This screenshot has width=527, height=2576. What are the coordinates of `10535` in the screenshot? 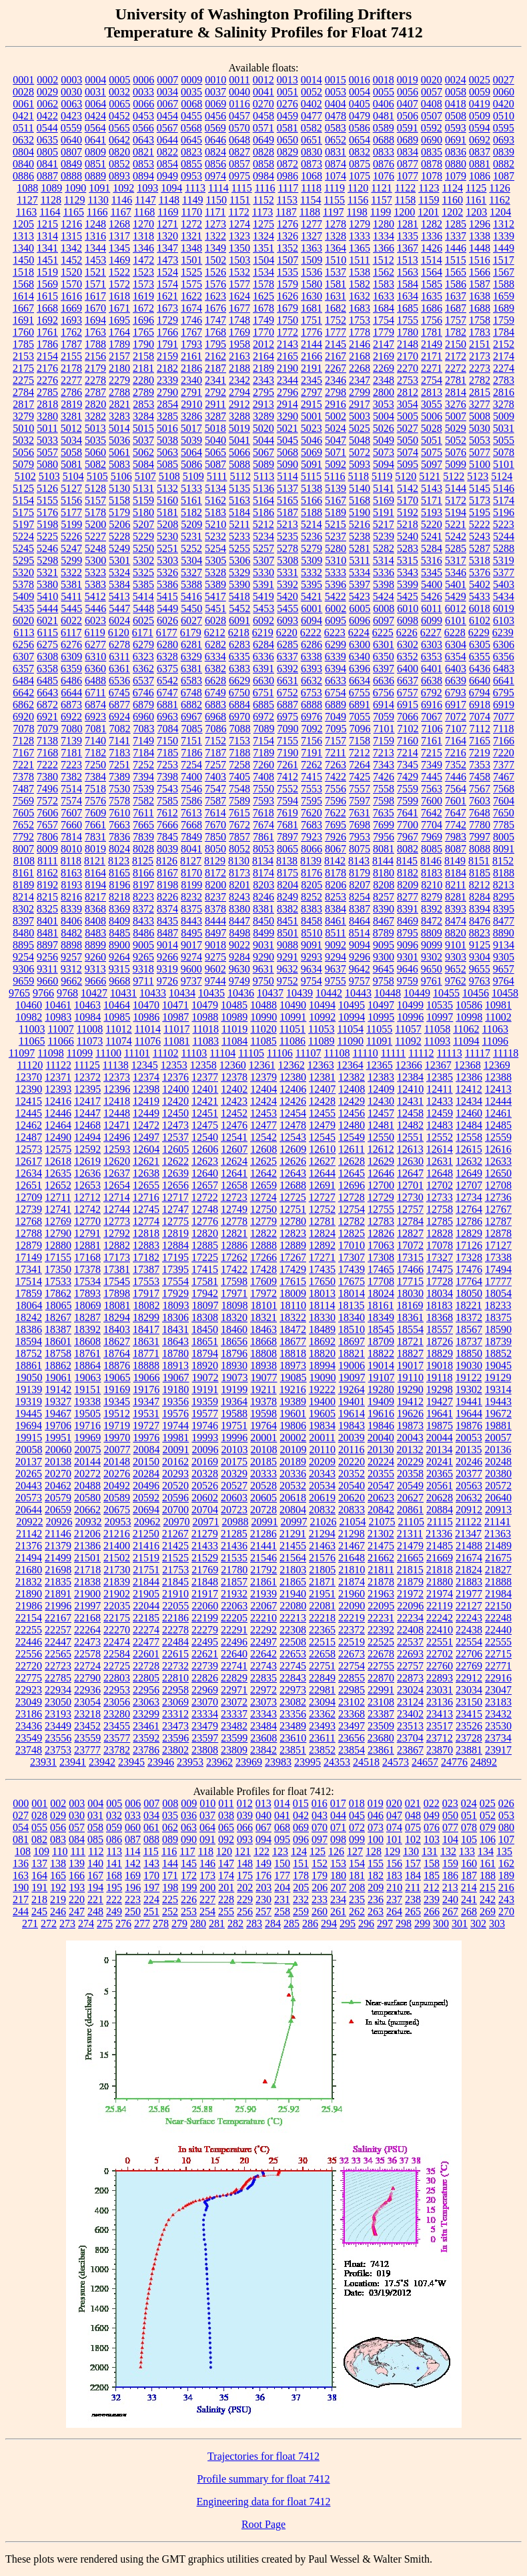 It's located at (439, 1005).